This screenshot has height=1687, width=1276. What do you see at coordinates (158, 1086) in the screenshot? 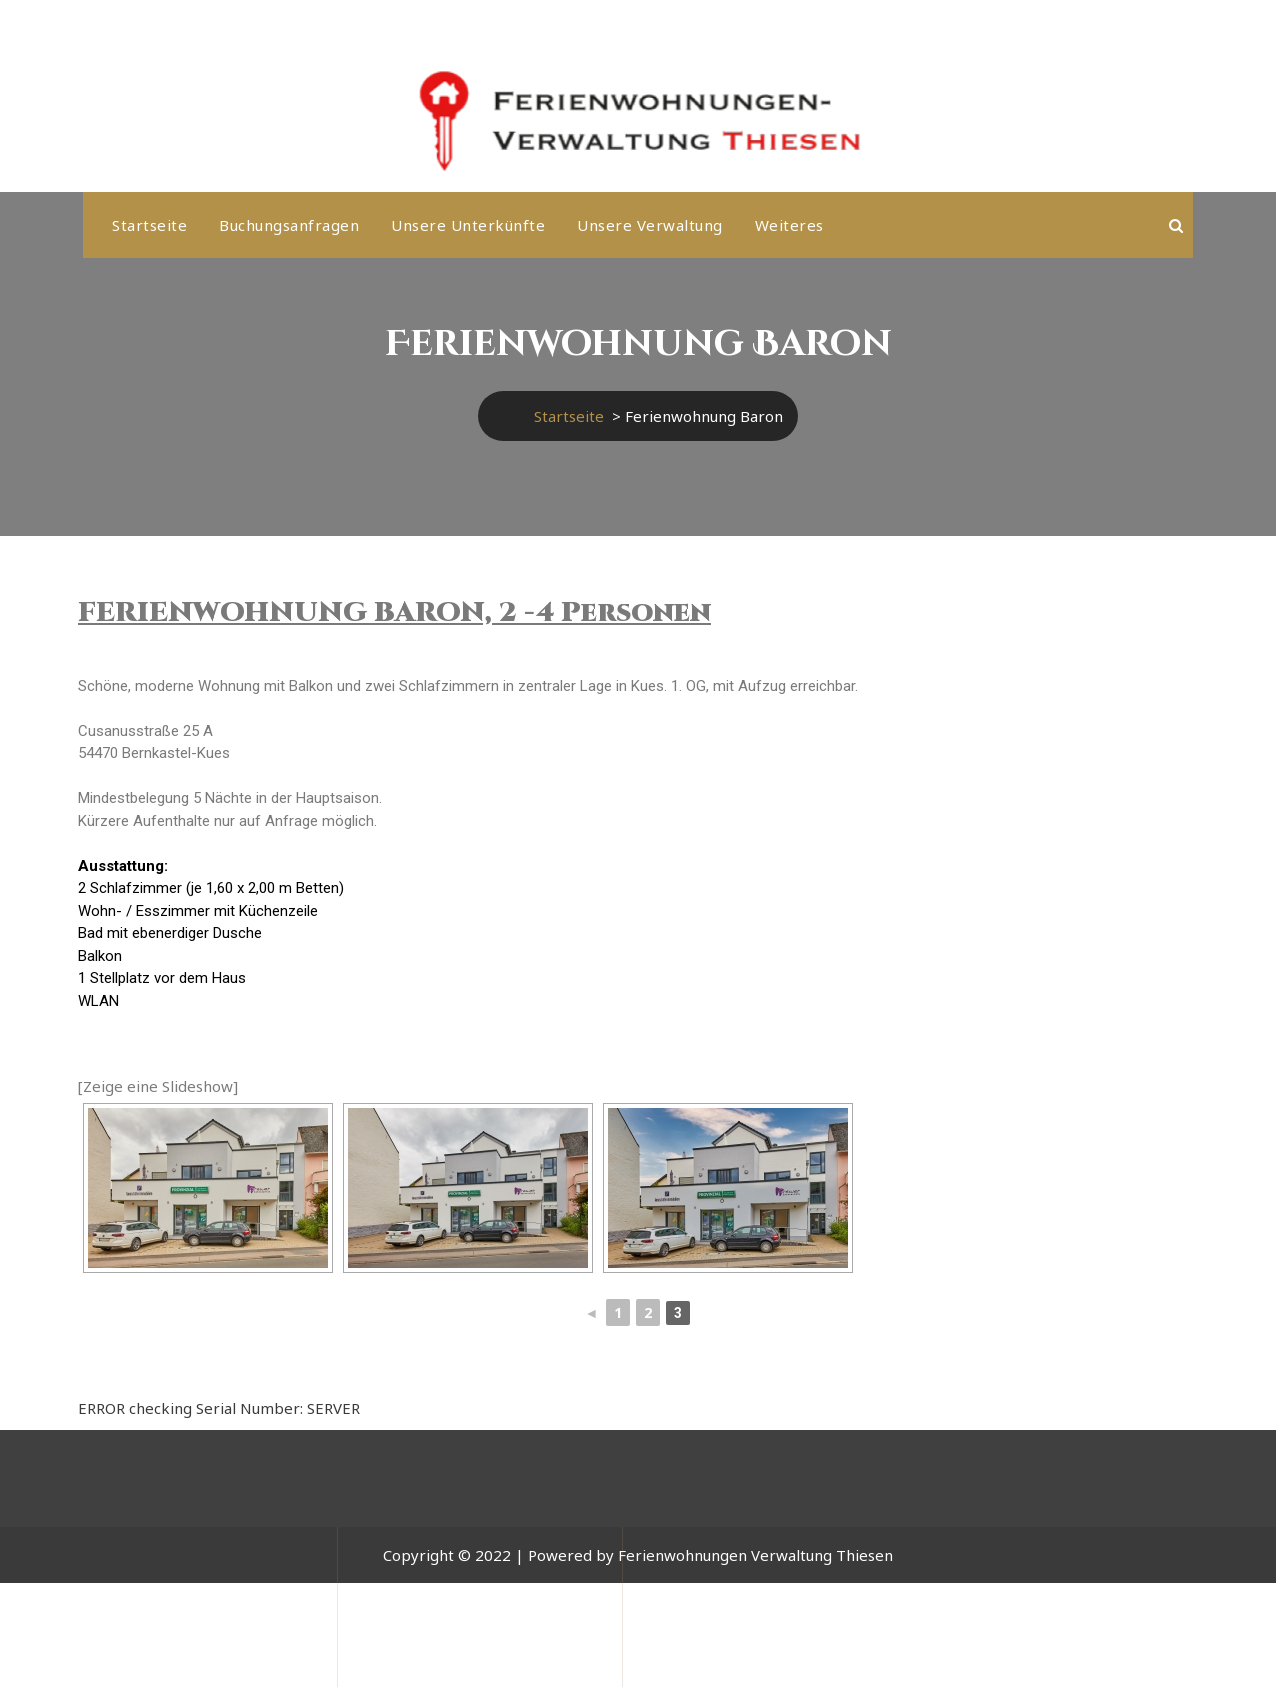
I see `[Zeige eine Slideshow]` at bounding box center [158, 1086].